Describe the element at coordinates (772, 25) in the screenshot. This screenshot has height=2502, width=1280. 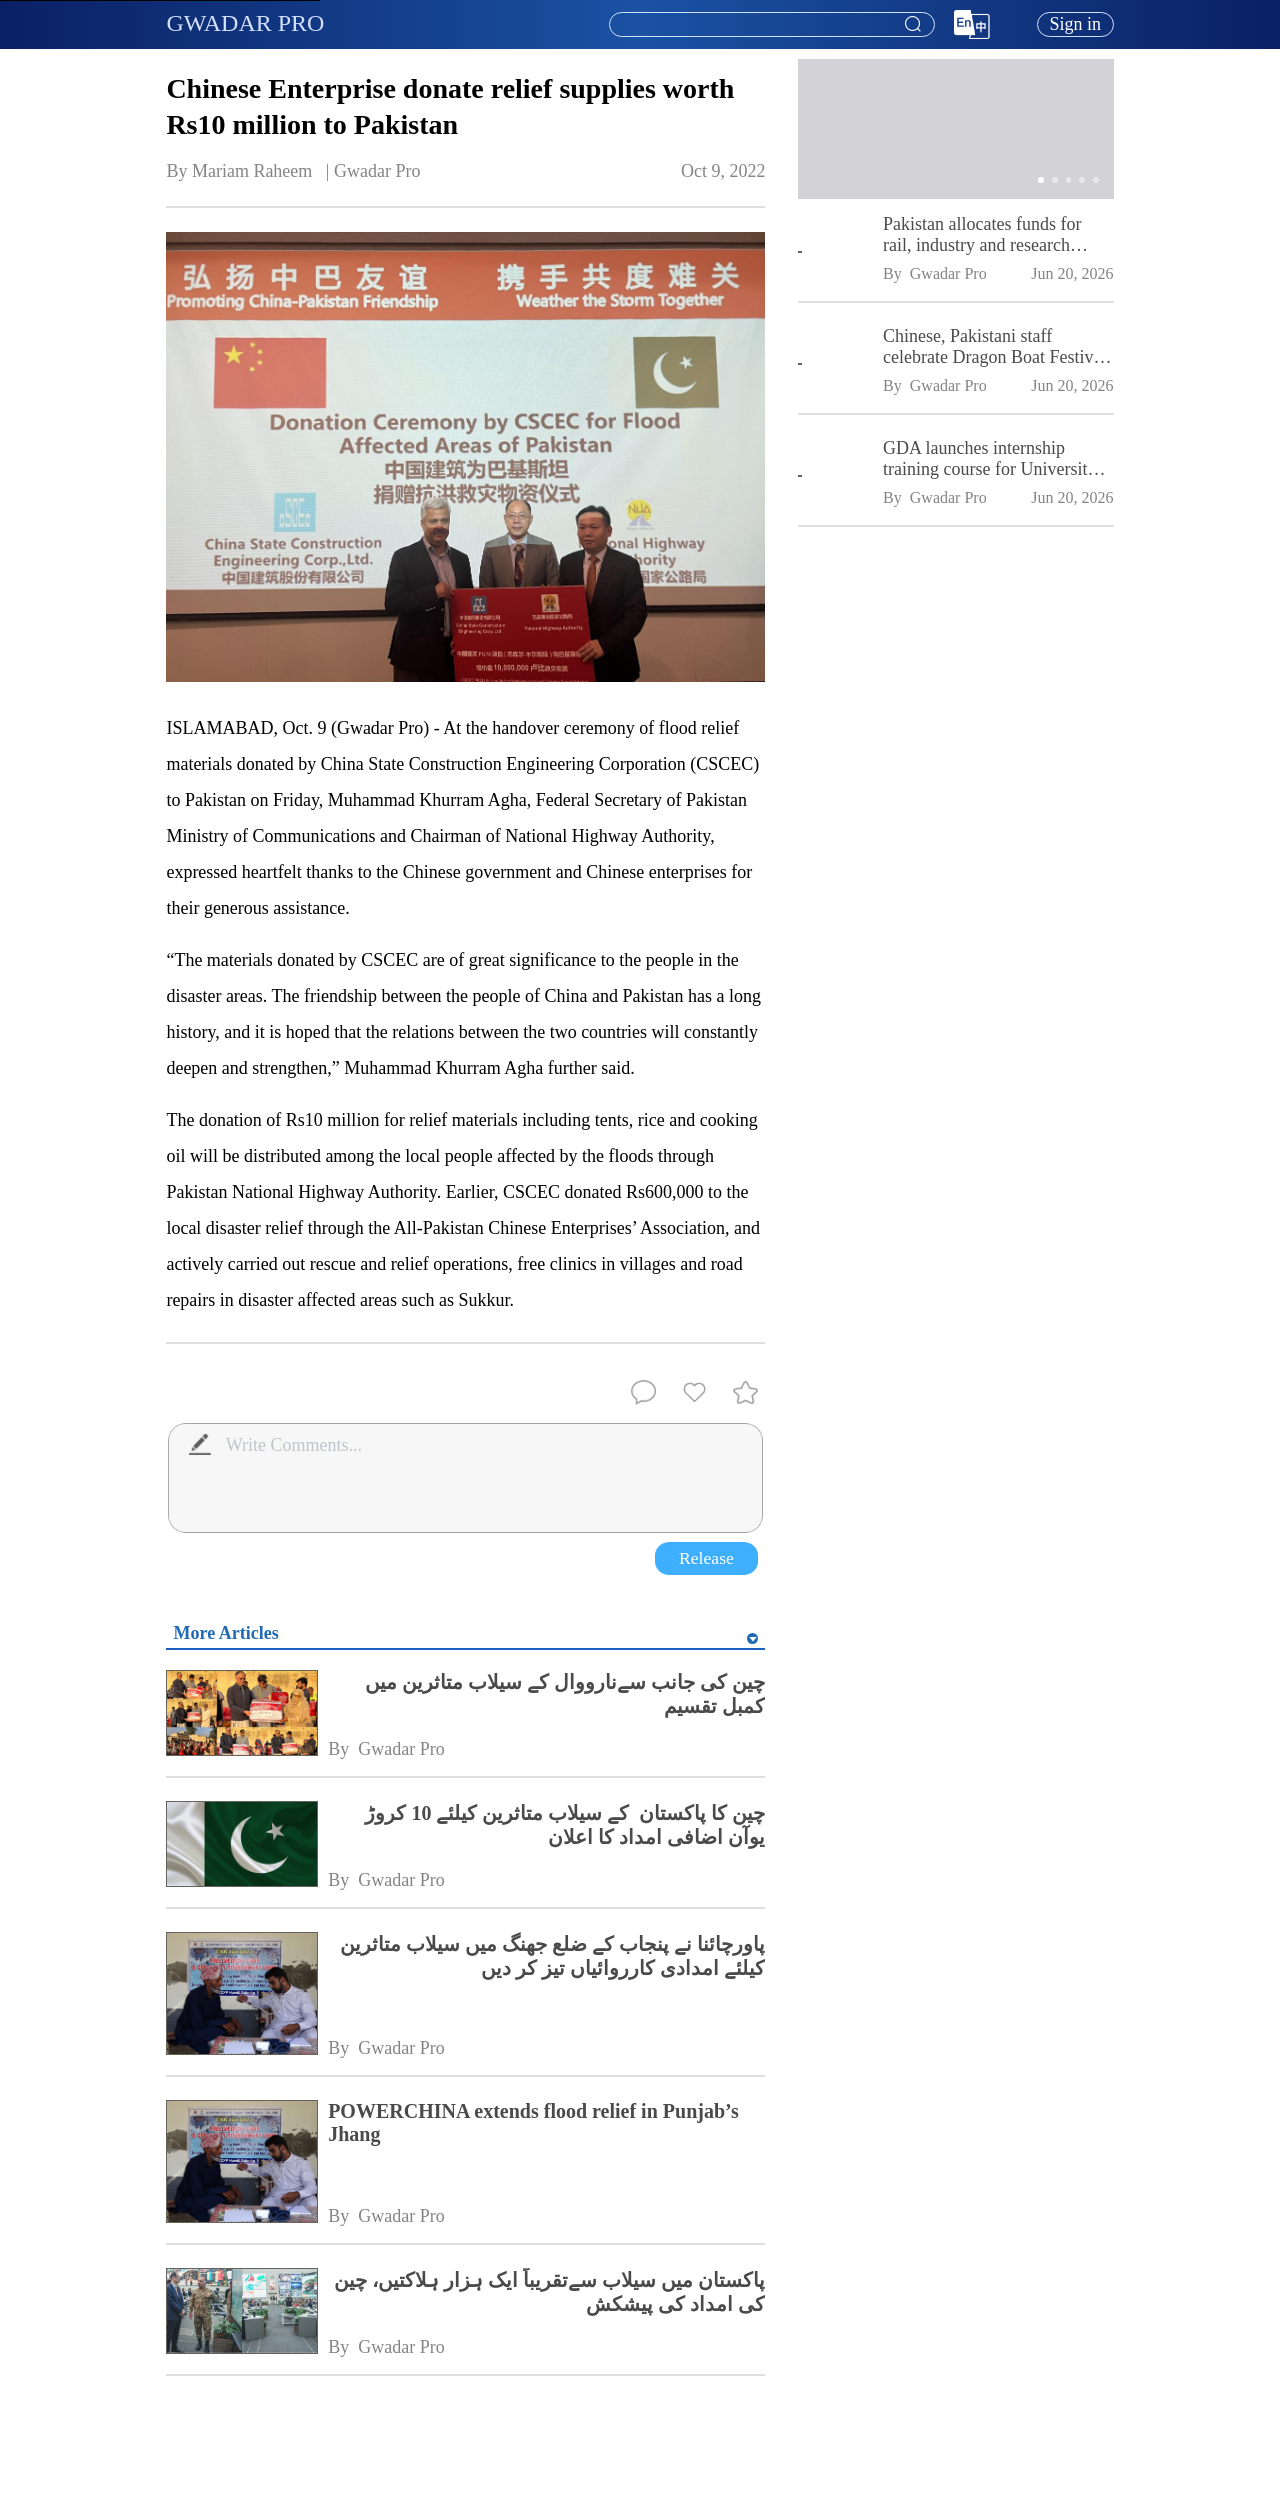
I see `[textbox]` at that location.